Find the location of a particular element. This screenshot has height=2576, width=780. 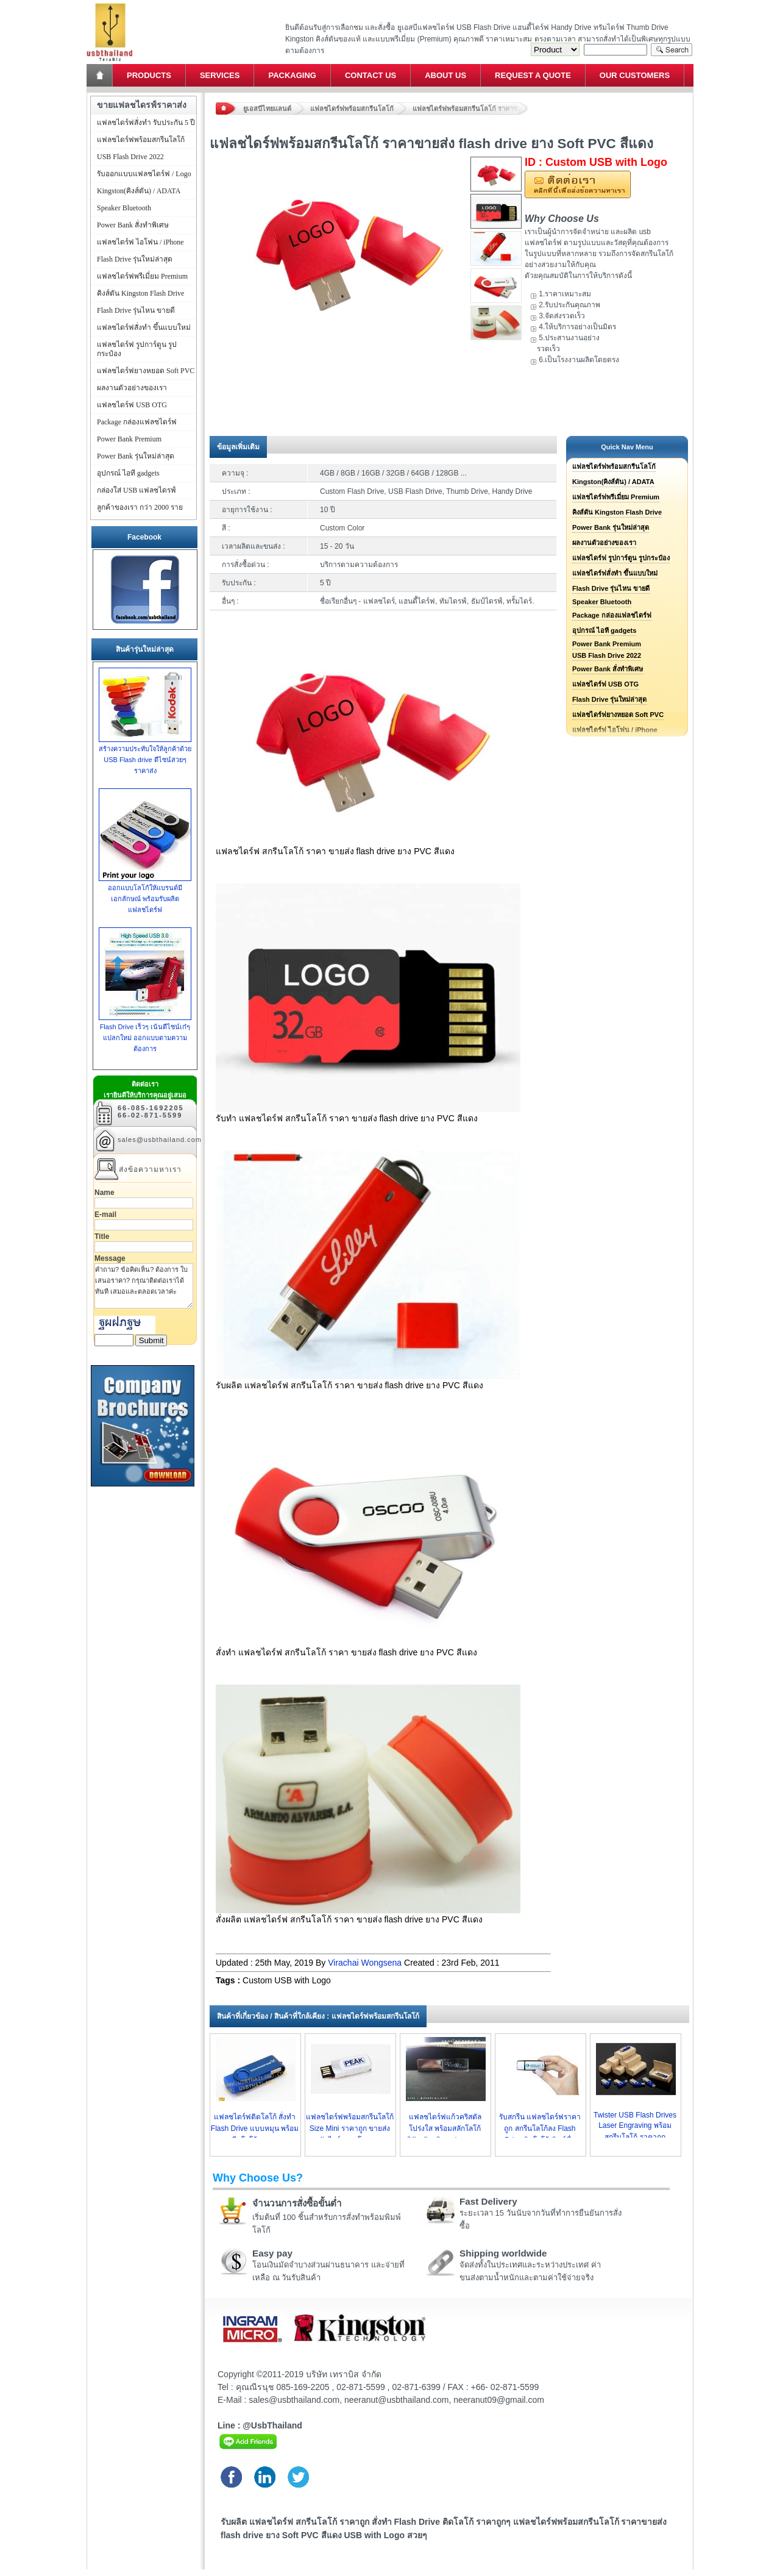

Power Bank รุ่นใหม่ล่าสุด is located at coordinates (610, 527).